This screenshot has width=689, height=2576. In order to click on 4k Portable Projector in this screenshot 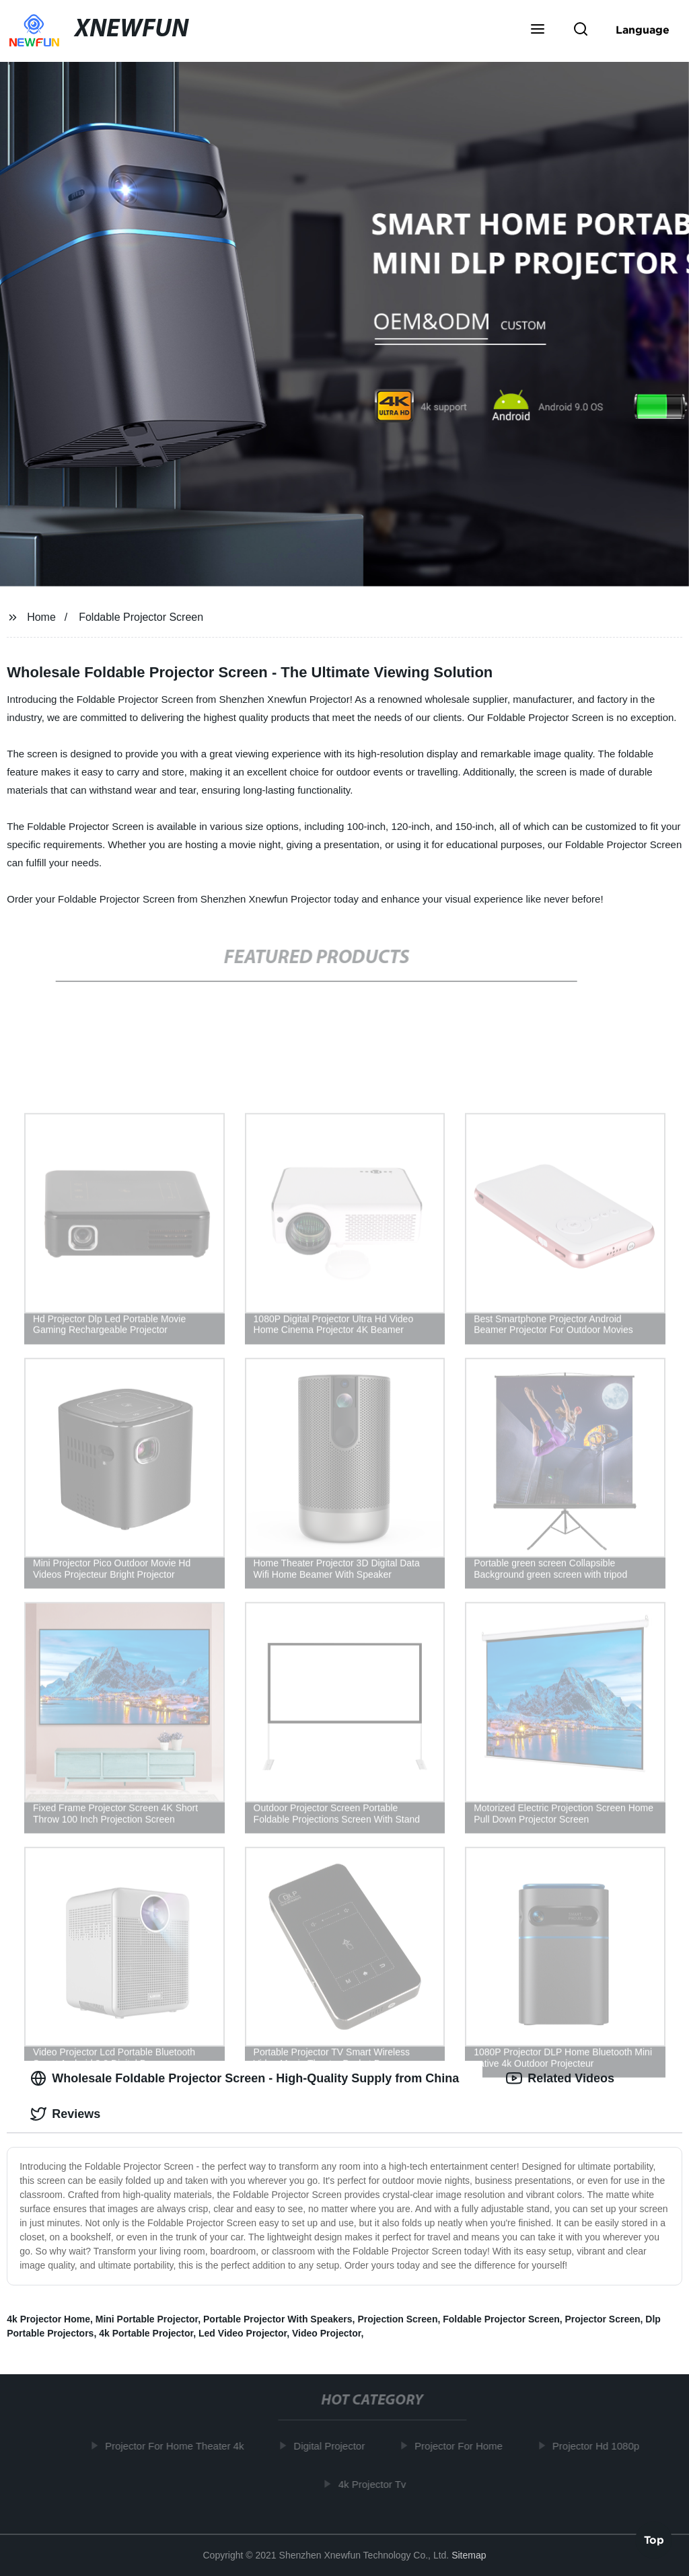, I will do `click(146, 2333)`.